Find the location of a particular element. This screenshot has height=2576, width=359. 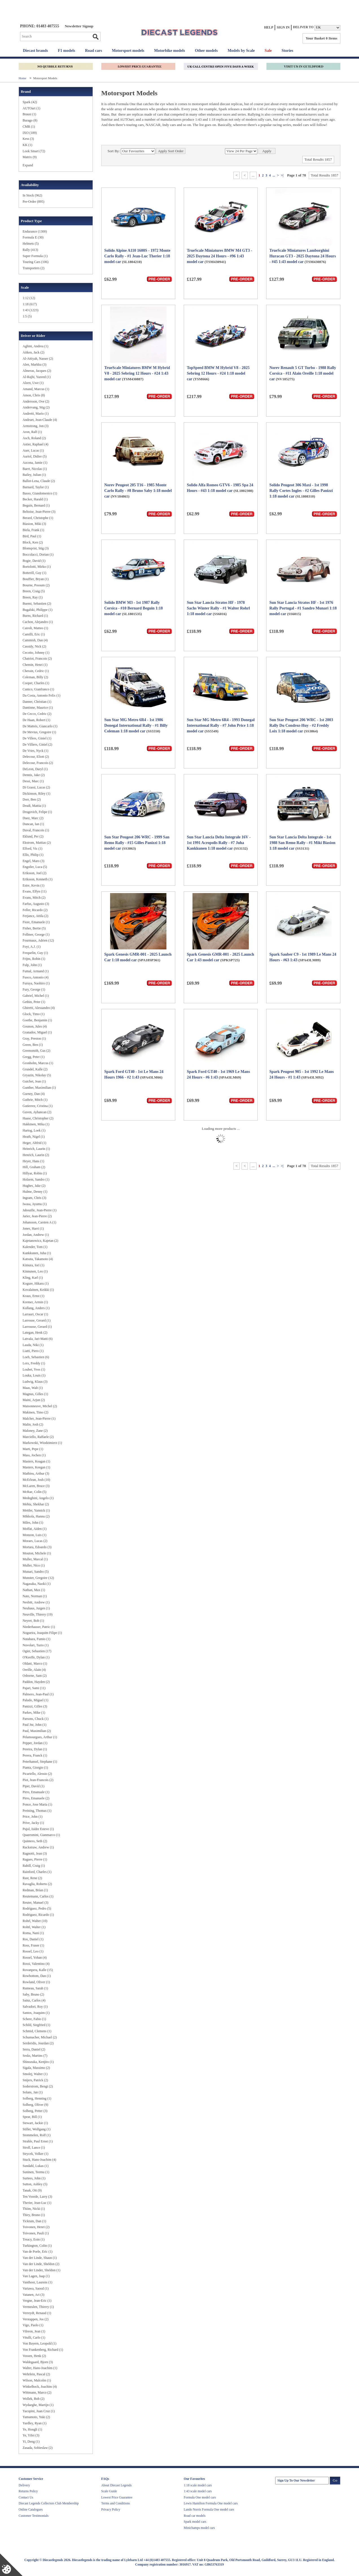

Hulme, Denny (1) is located at coordinates (35, 1192).